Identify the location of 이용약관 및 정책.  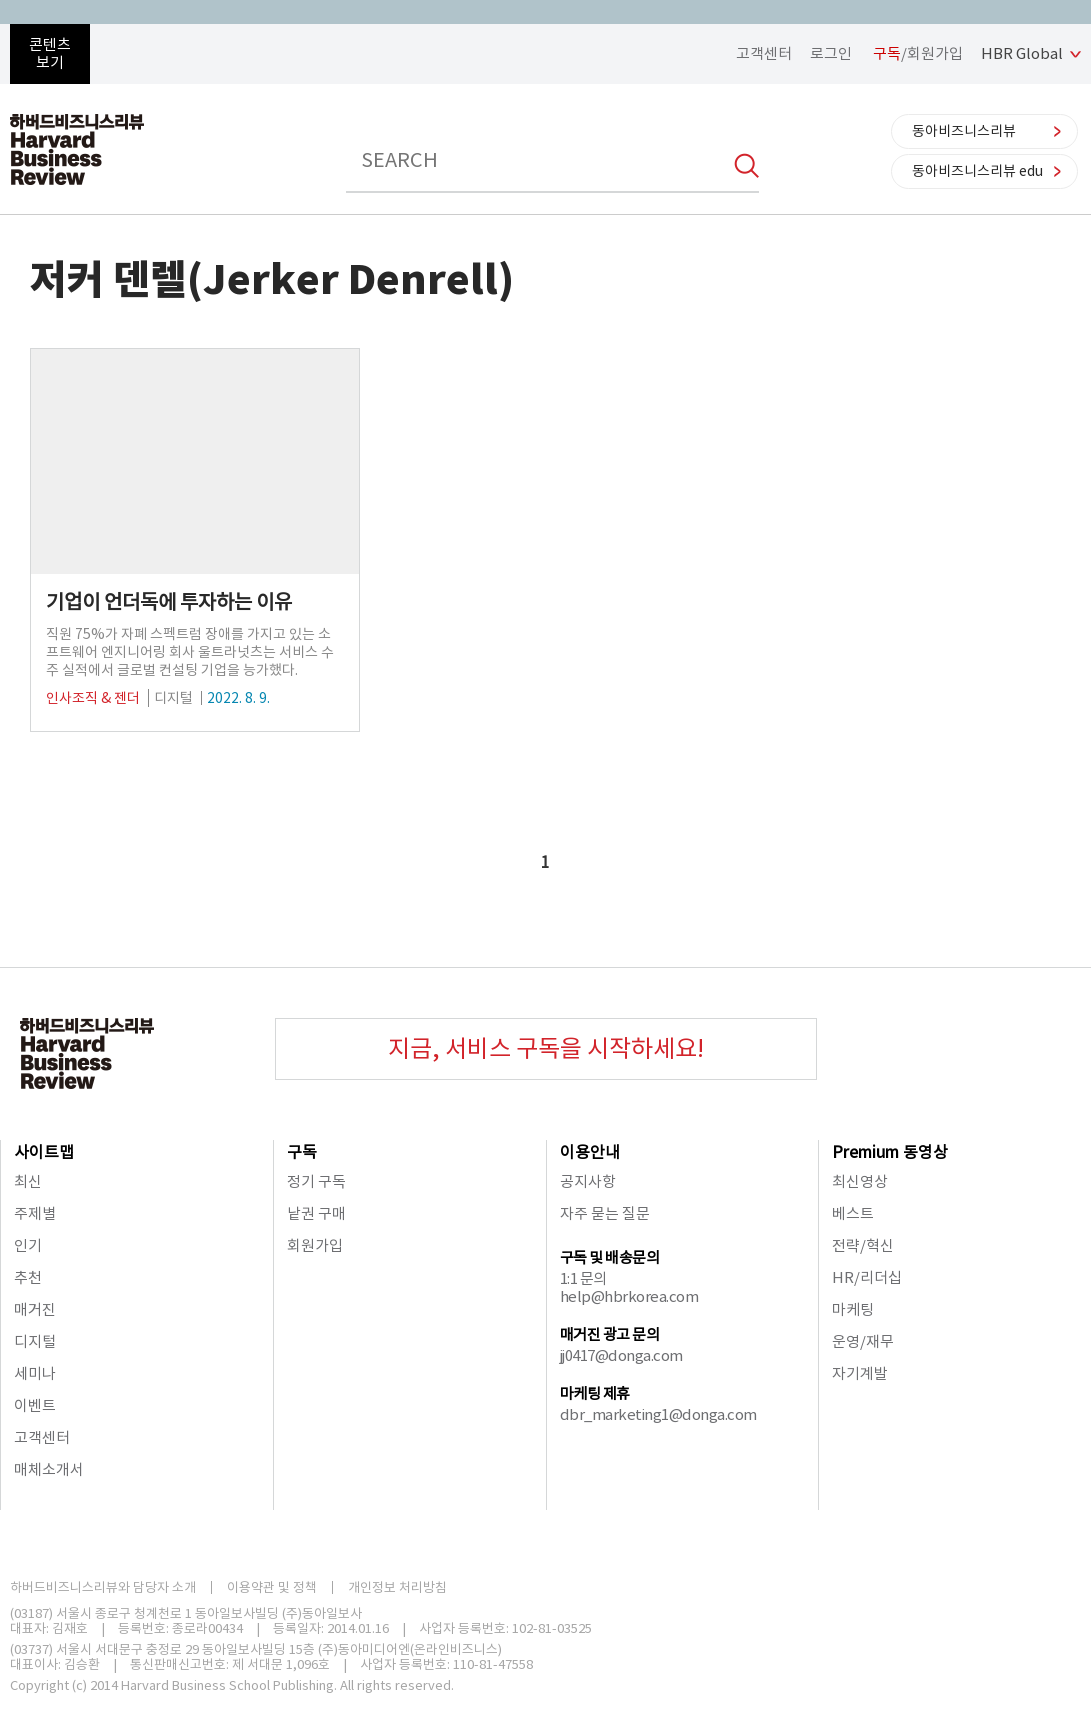
(272, 1587).